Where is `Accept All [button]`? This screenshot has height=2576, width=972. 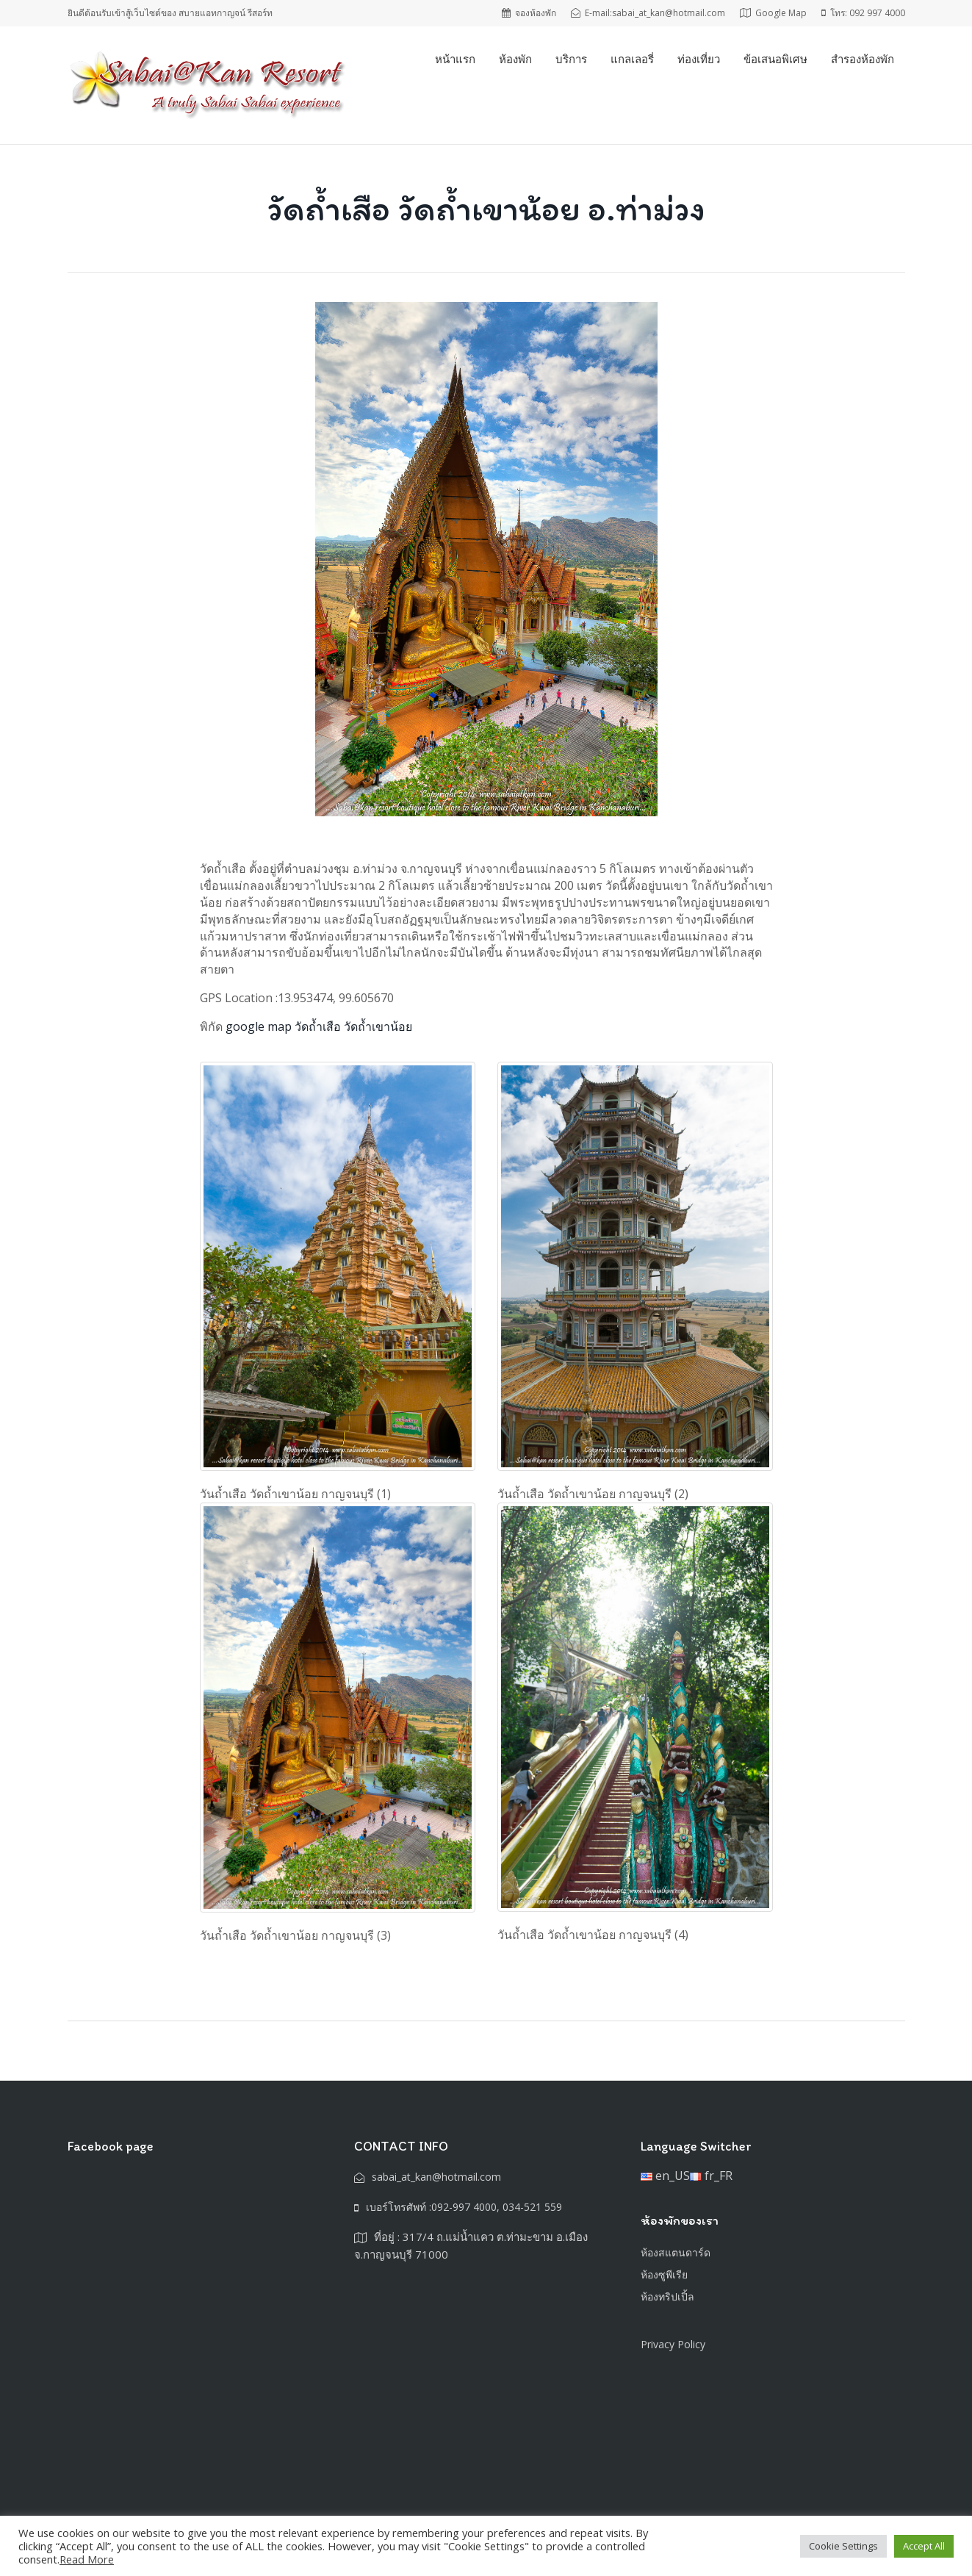 Accept All [button] is located at coordinates (924, 2545).